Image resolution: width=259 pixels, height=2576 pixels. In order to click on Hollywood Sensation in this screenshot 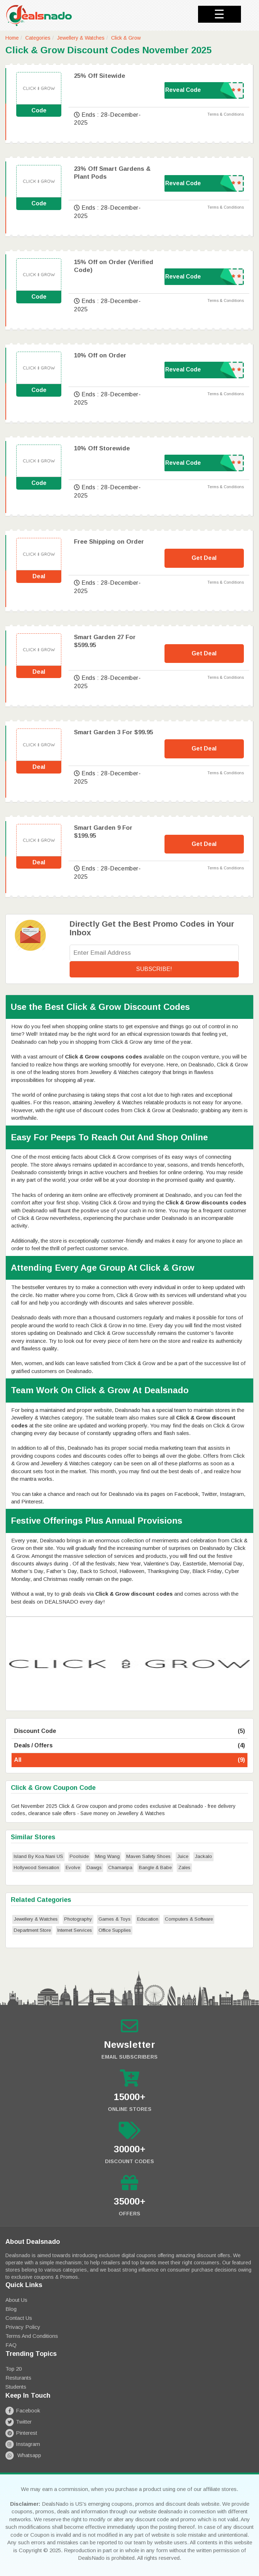, I will do `click(36, 1867)`.